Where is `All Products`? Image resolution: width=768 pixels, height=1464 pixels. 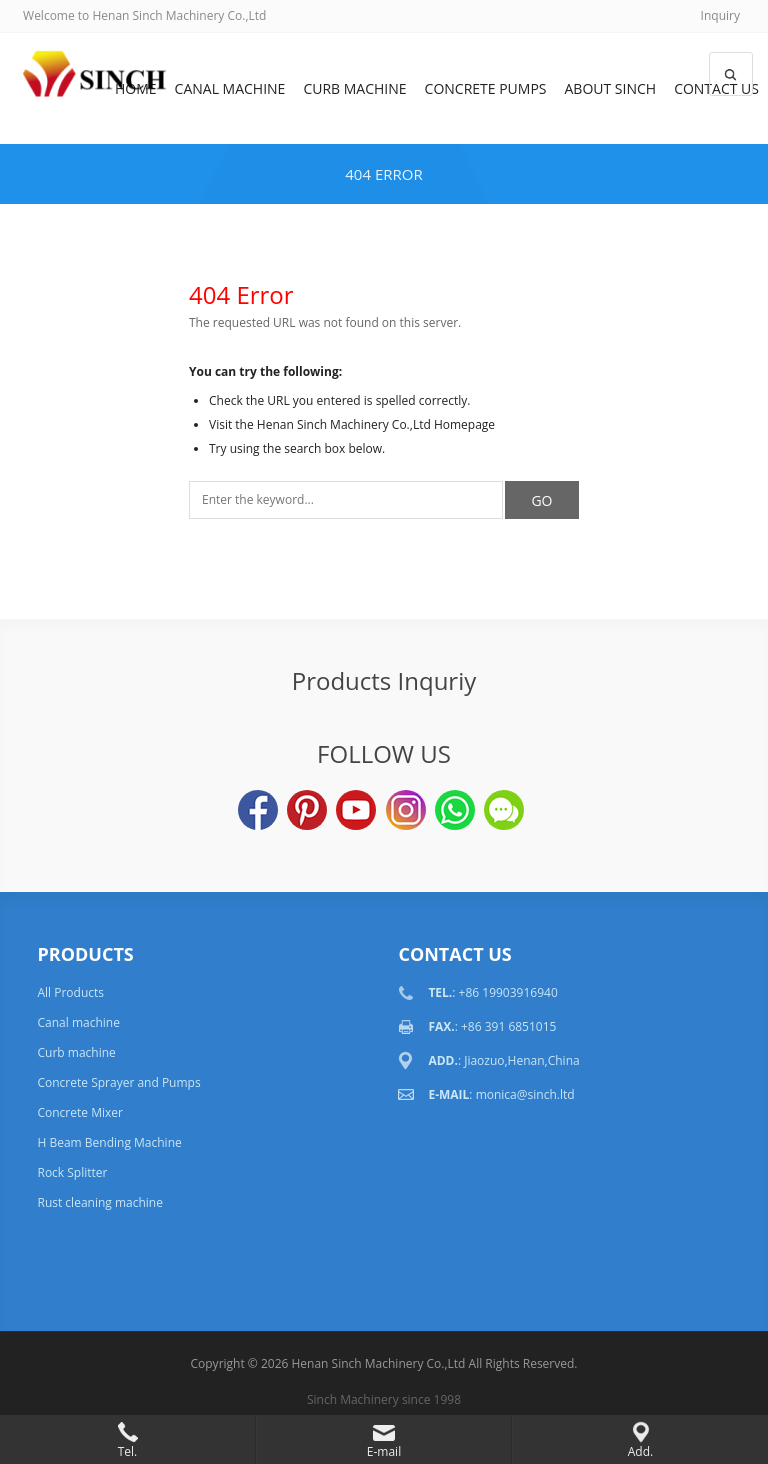 All Products is located at coordinates (70, 992).